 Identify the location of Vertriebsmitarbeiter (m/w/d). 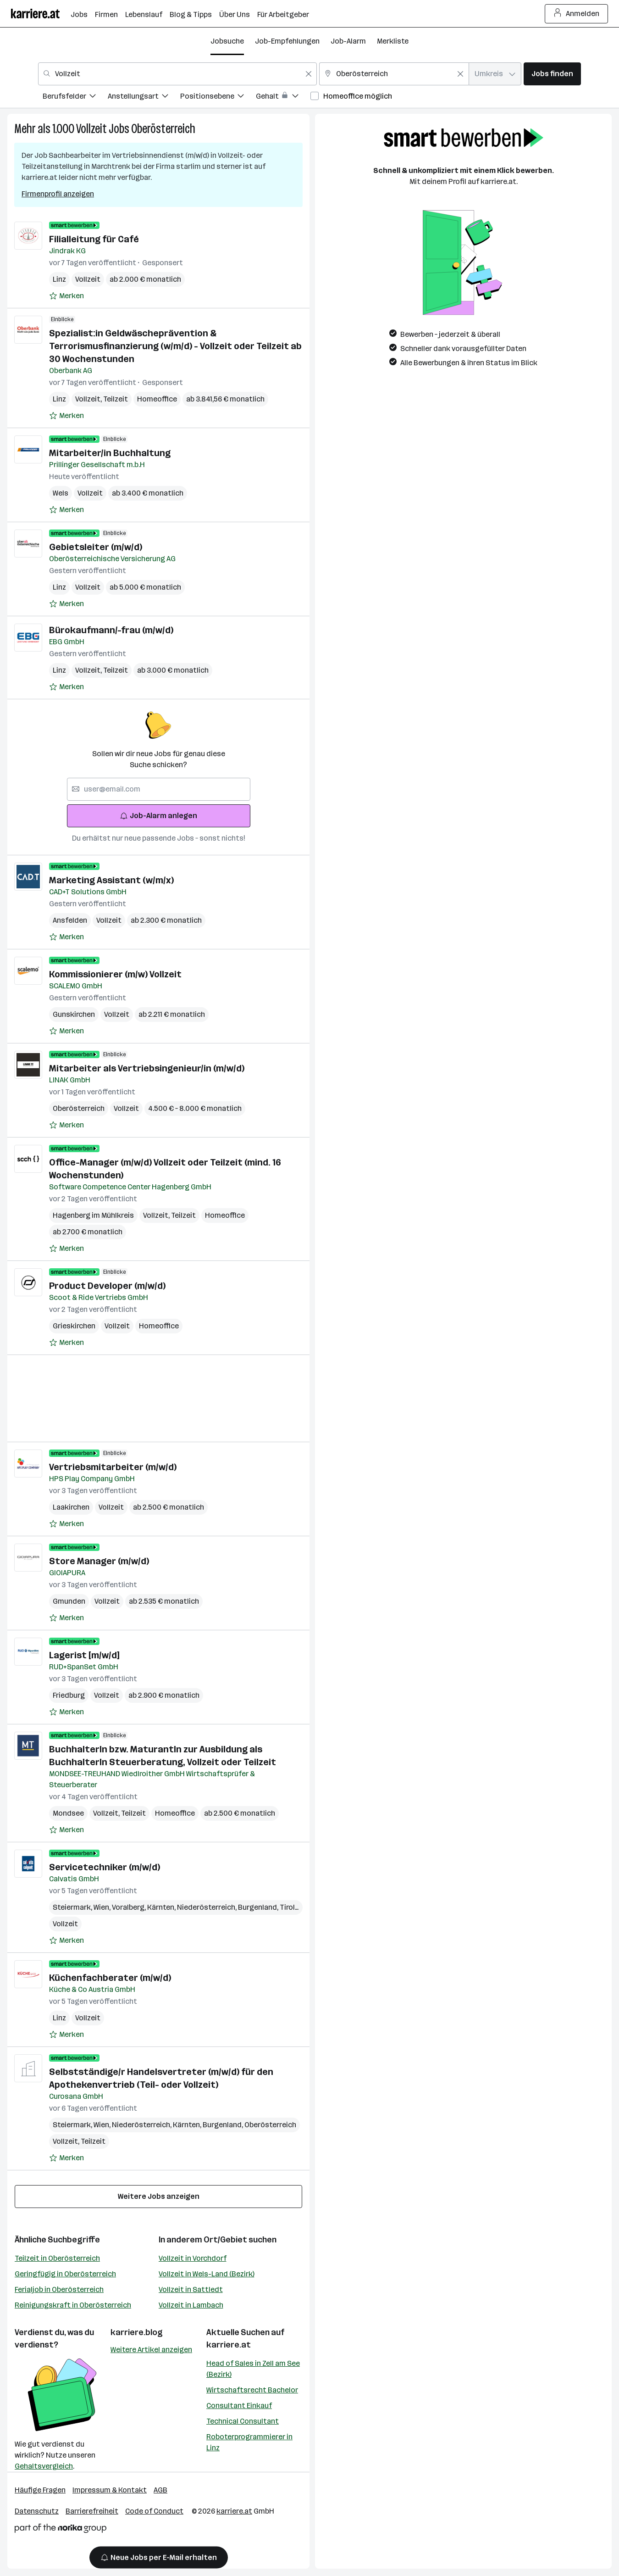
(113, 1466).